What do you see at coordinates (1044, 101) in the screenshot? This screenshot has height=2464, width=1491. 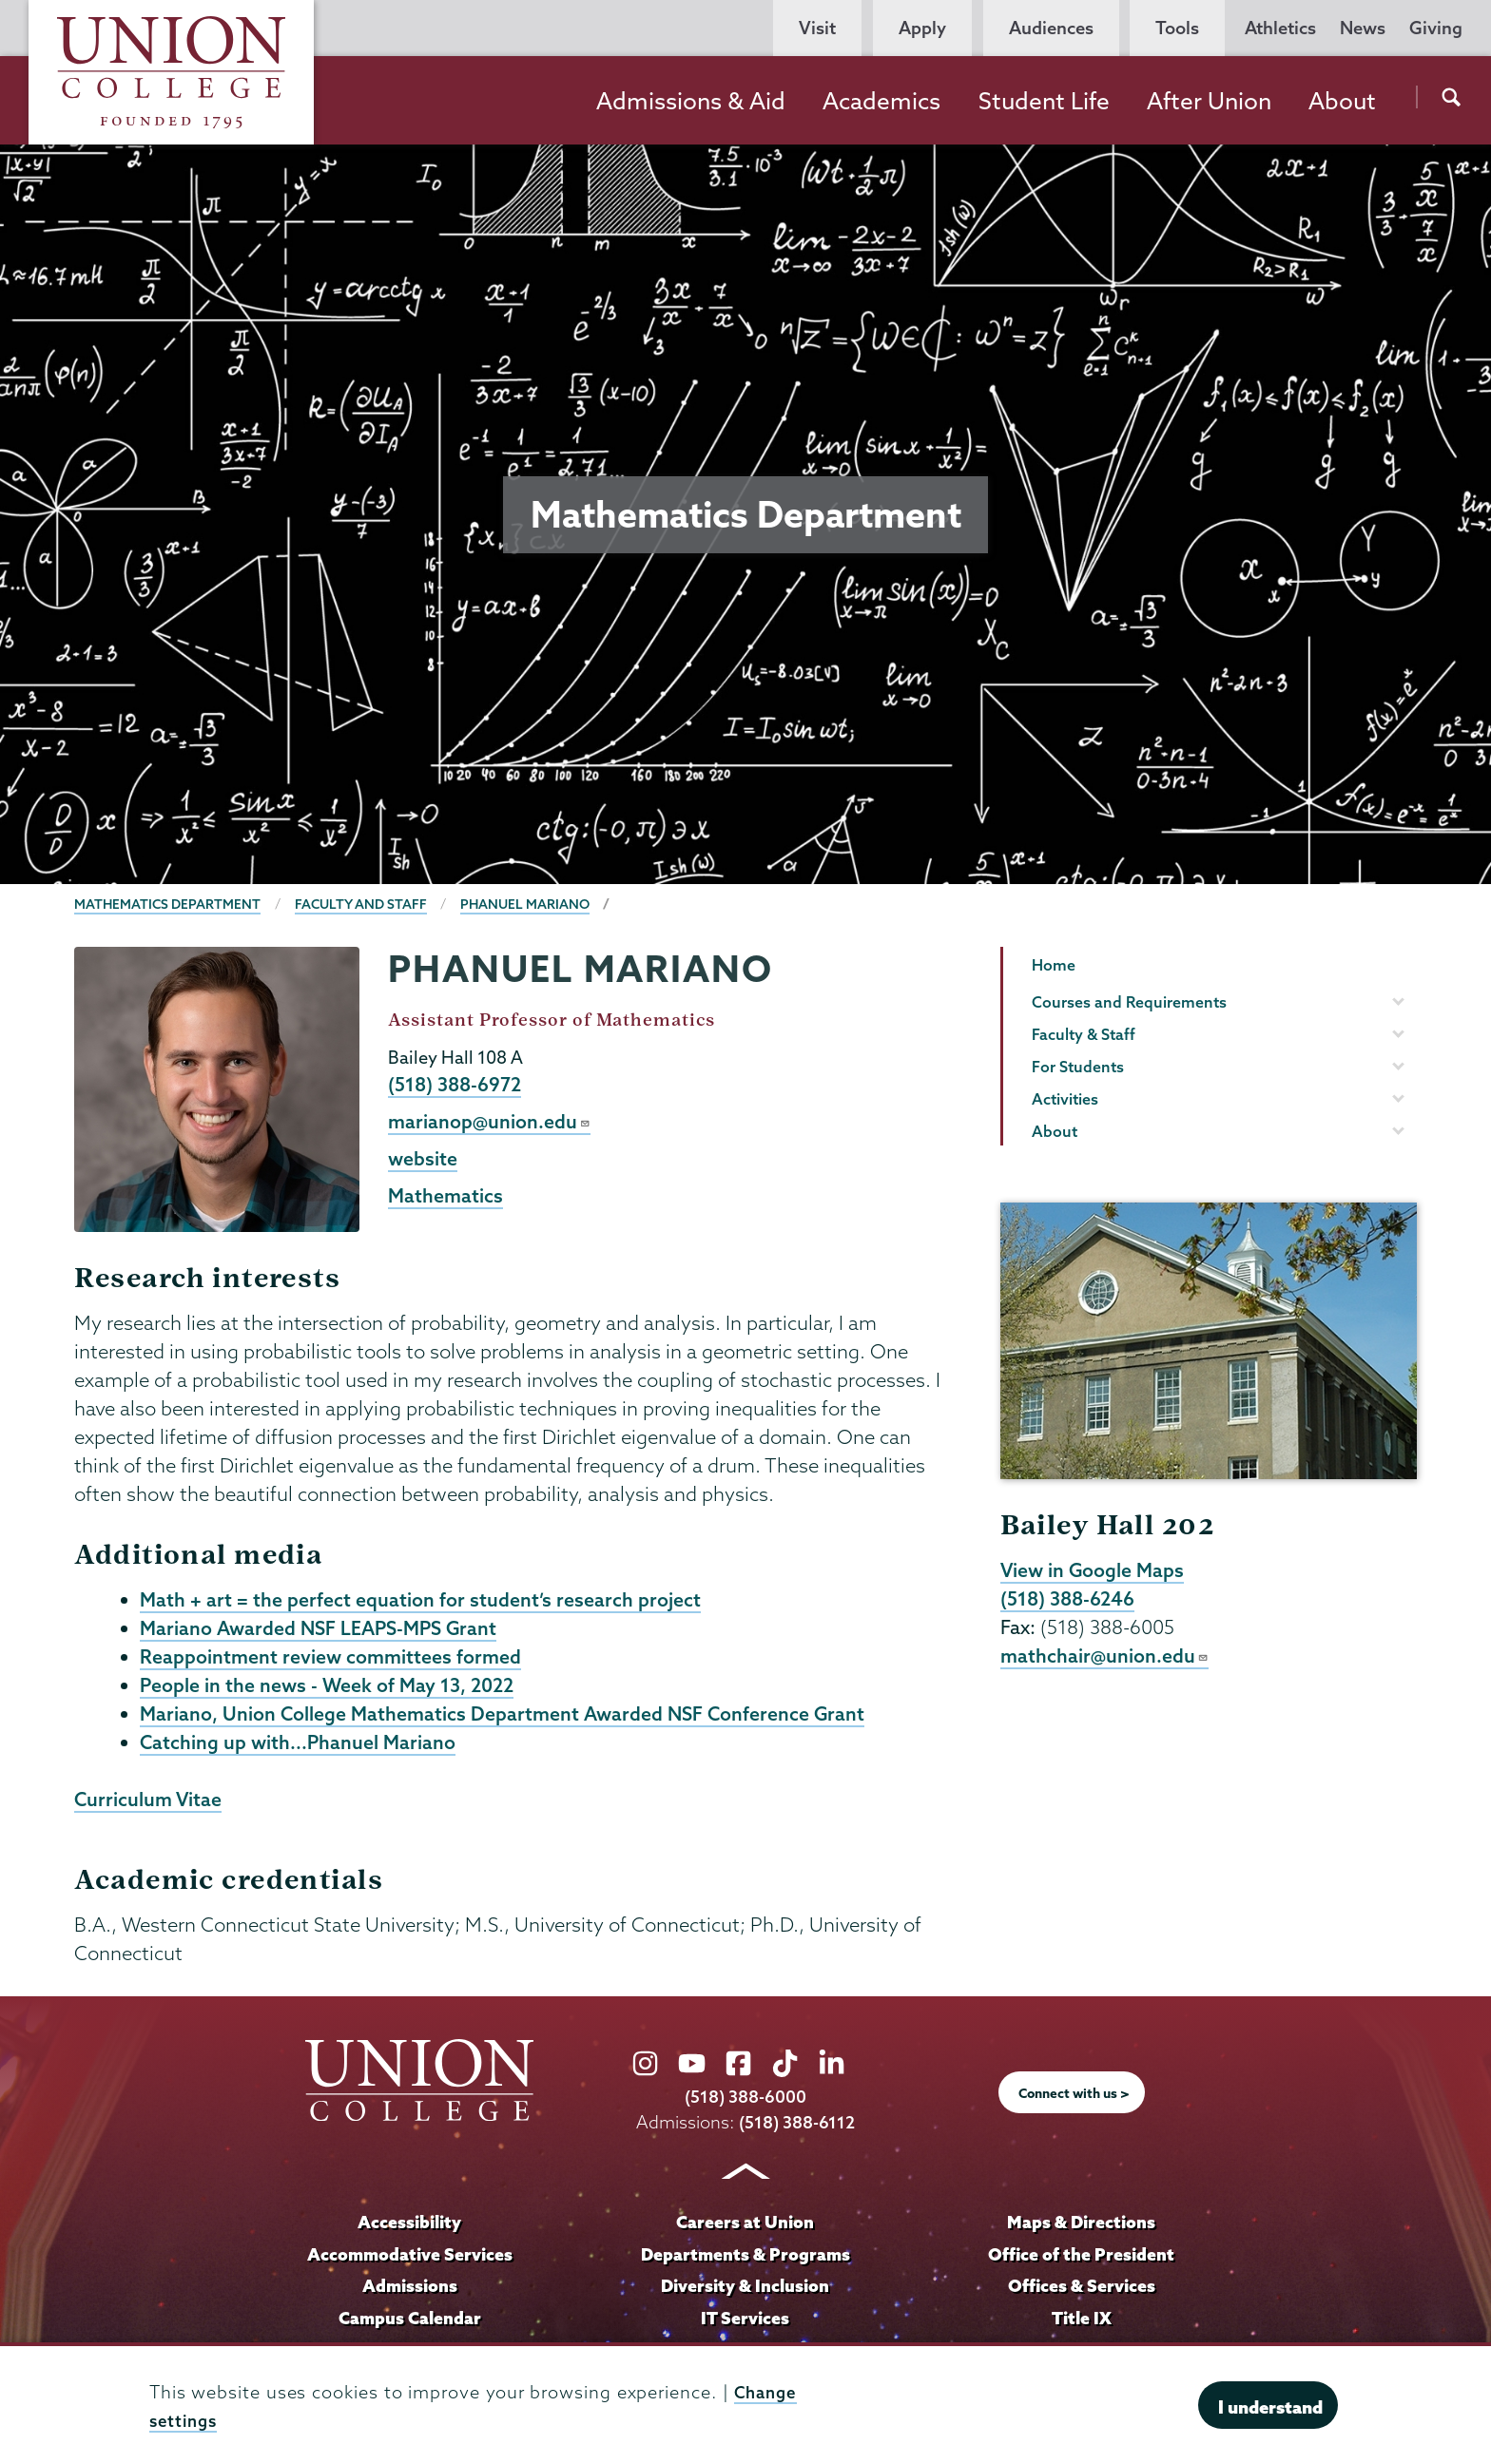 I see `Student Life` at bounding box center [1044, 101].